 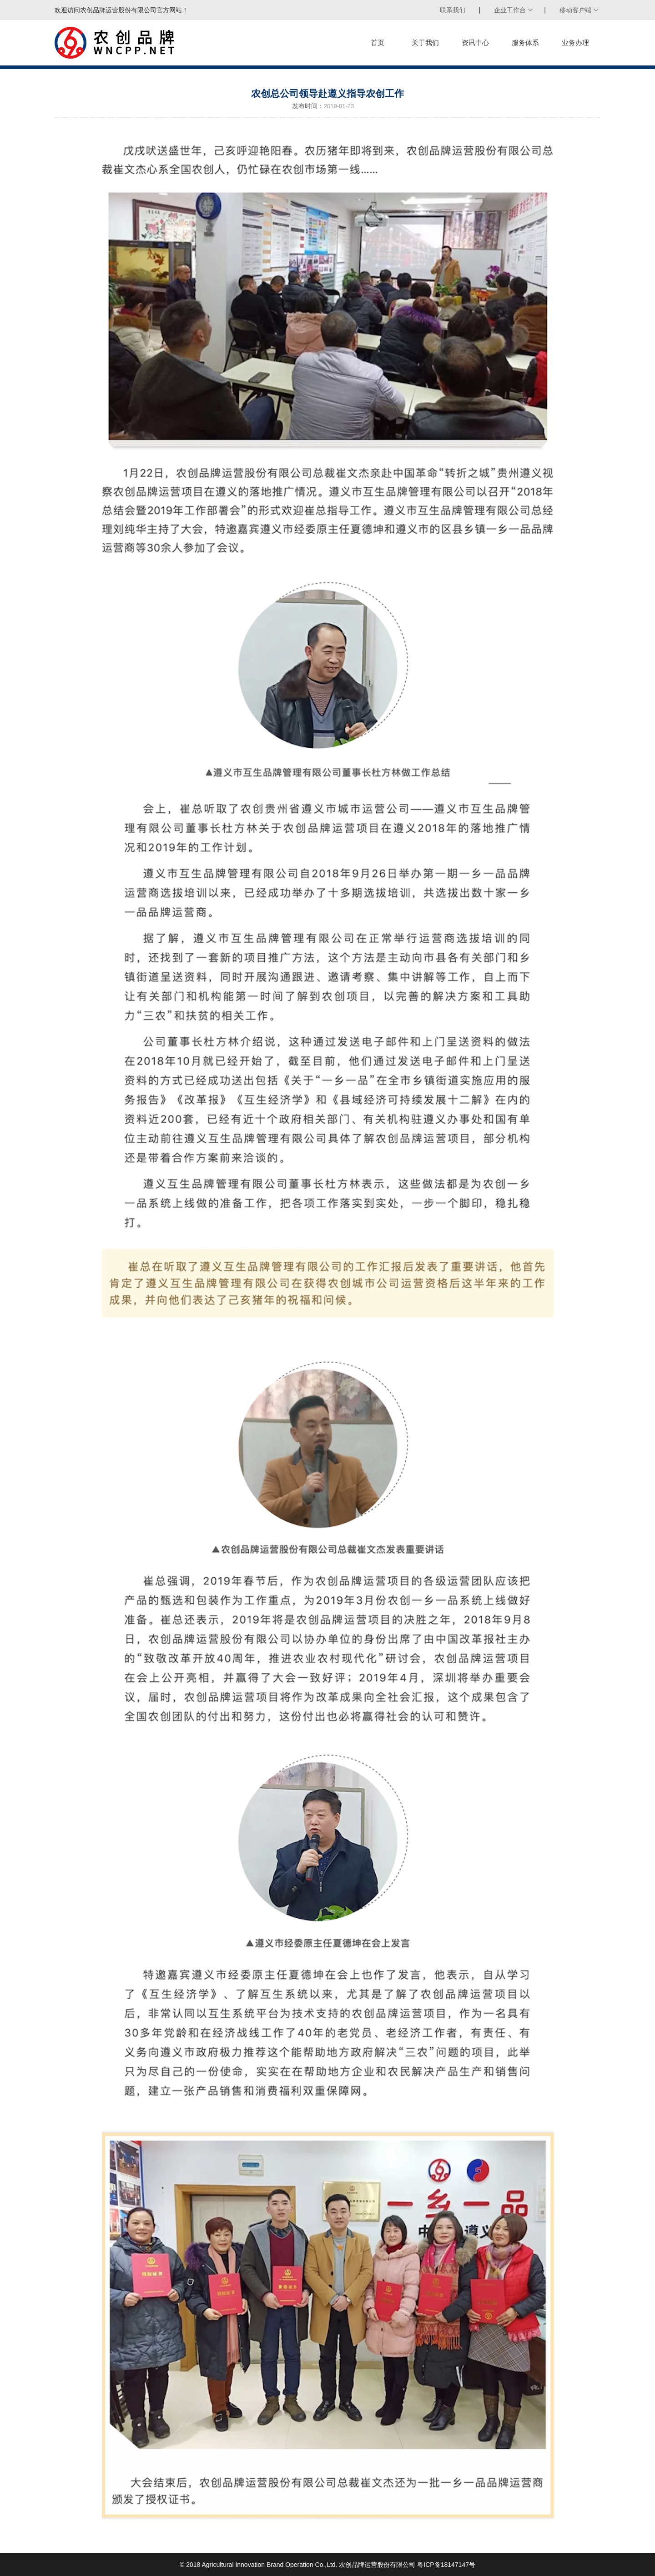 What do you see at coordinates (575, 42) in the screenshot?
I see `业务办理` at bounding box center [575, 42].